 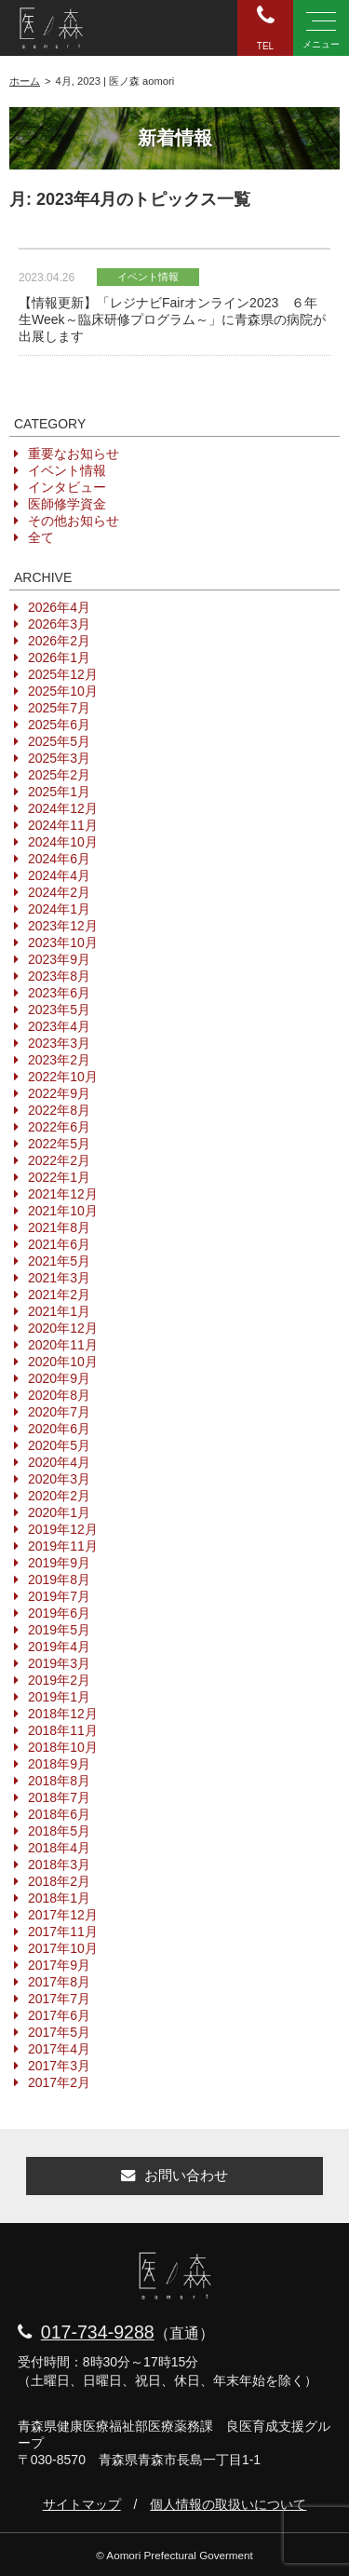 What do you see at coordinates (59, 707) in the screenshot?
I see `2025年7月` at bounding box center [59, 707].